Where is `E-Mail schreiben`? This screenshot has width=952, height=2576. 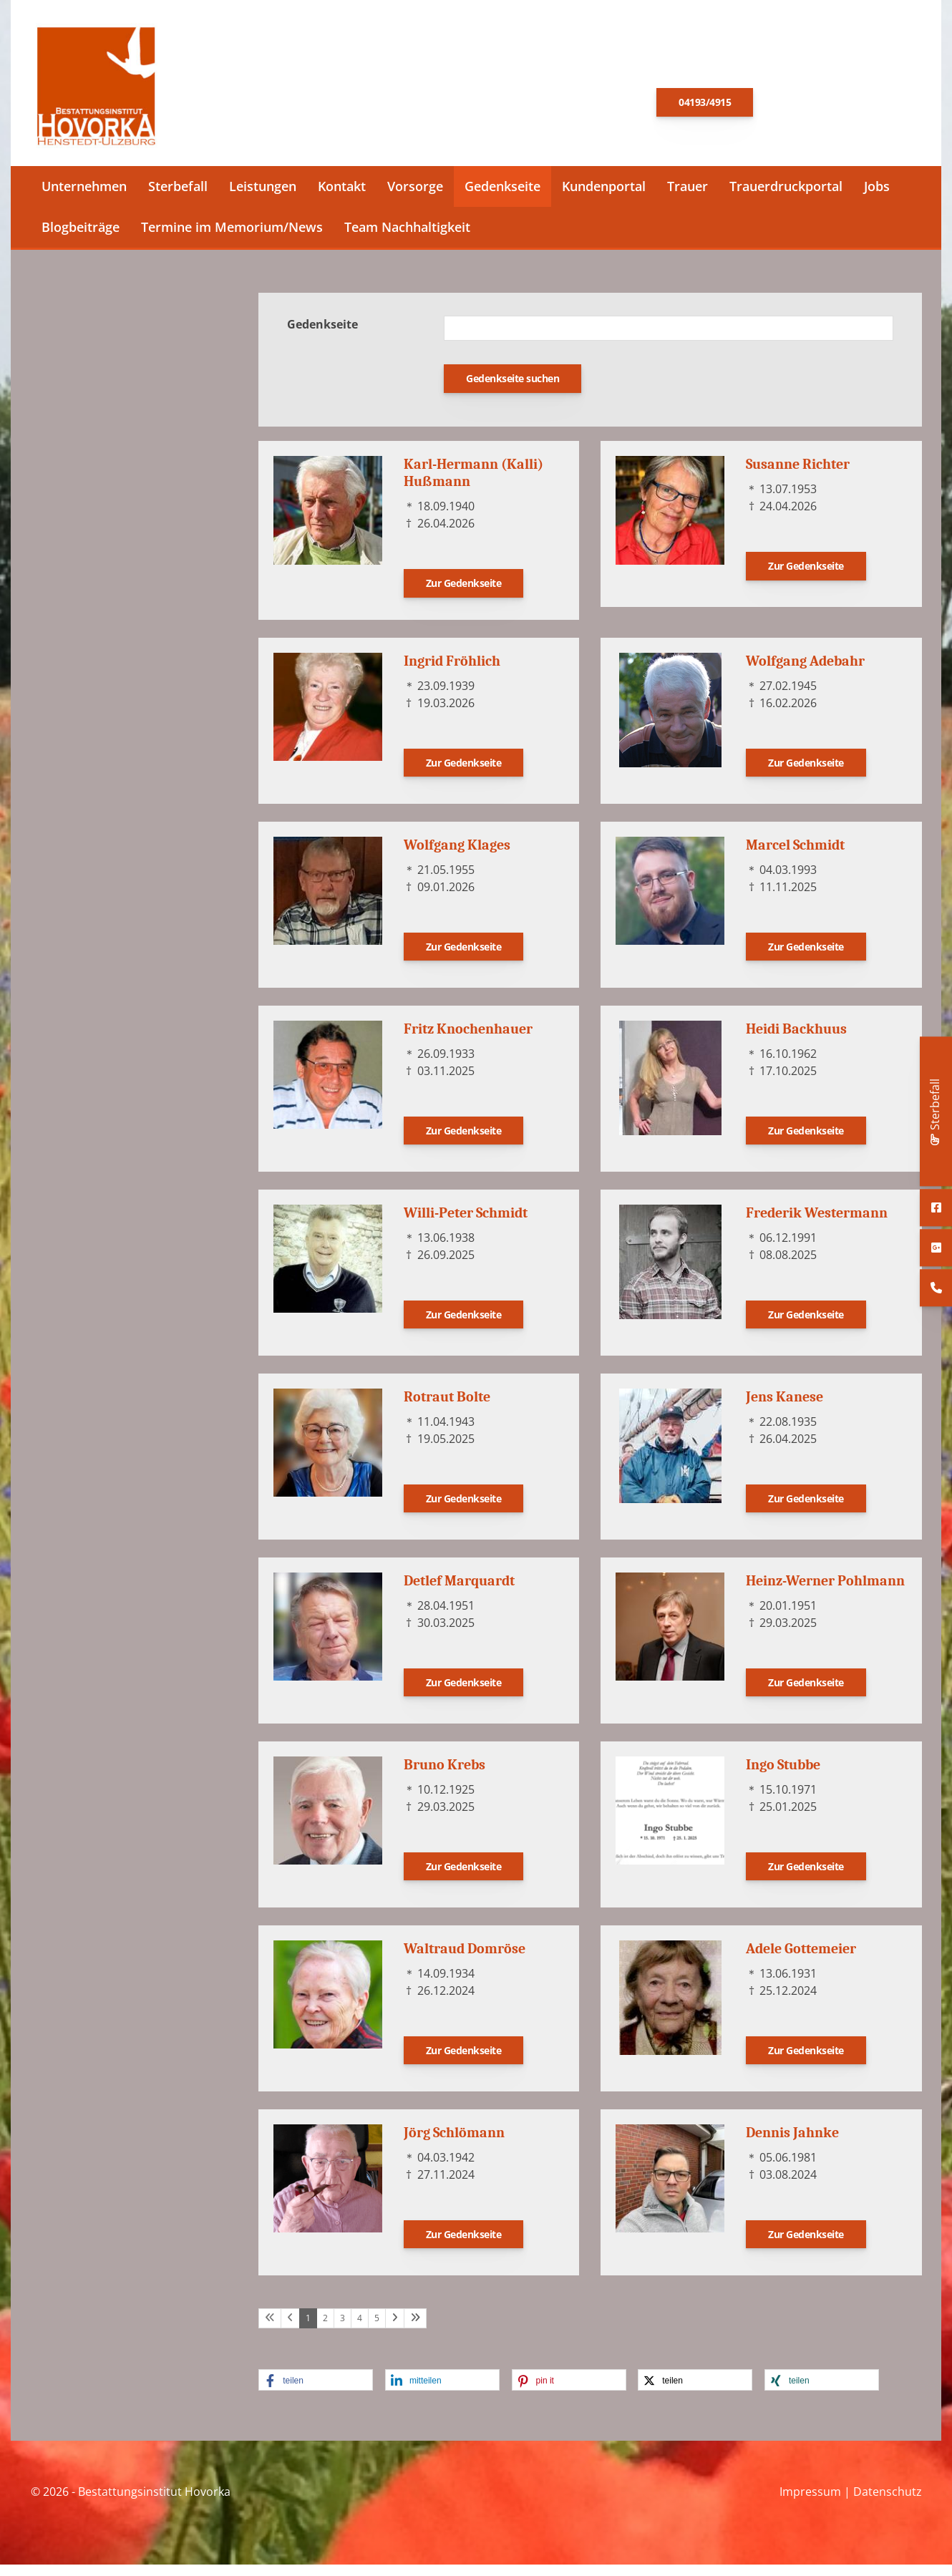
E-Mail schreiben is located at coordinates (834, 107).